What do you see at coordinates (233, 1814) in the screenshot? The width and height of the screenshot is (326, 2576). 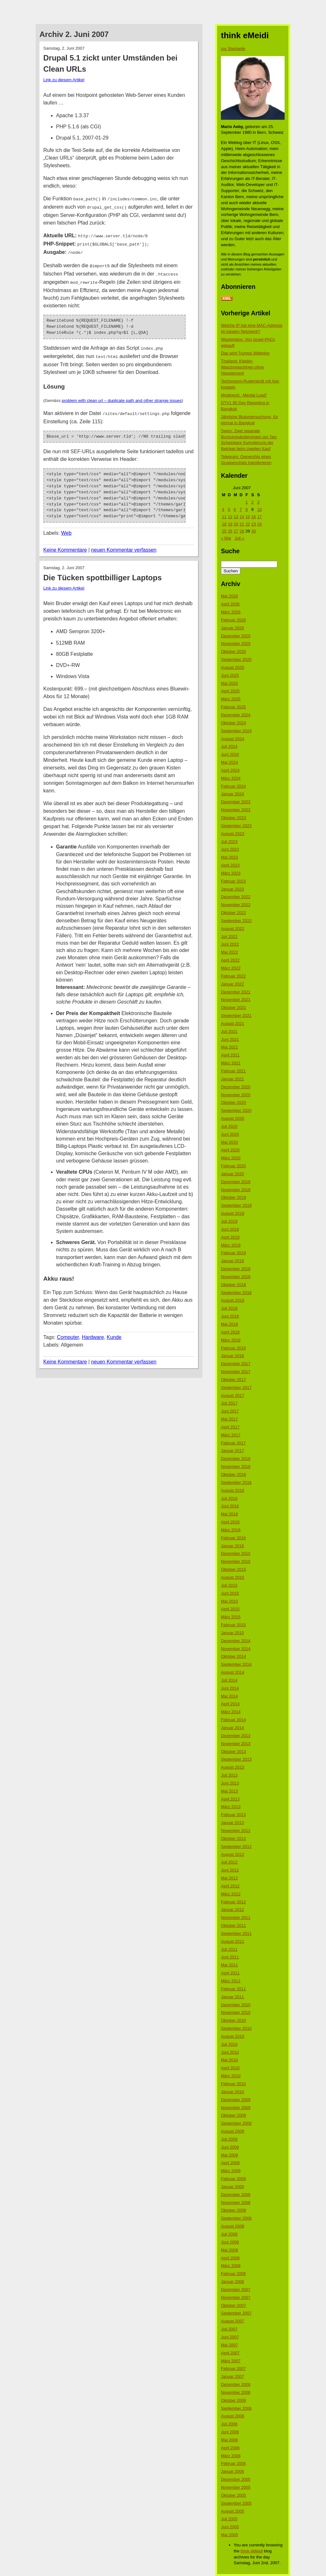 I see `Februar 2013` at bounding box center [233, 1814].